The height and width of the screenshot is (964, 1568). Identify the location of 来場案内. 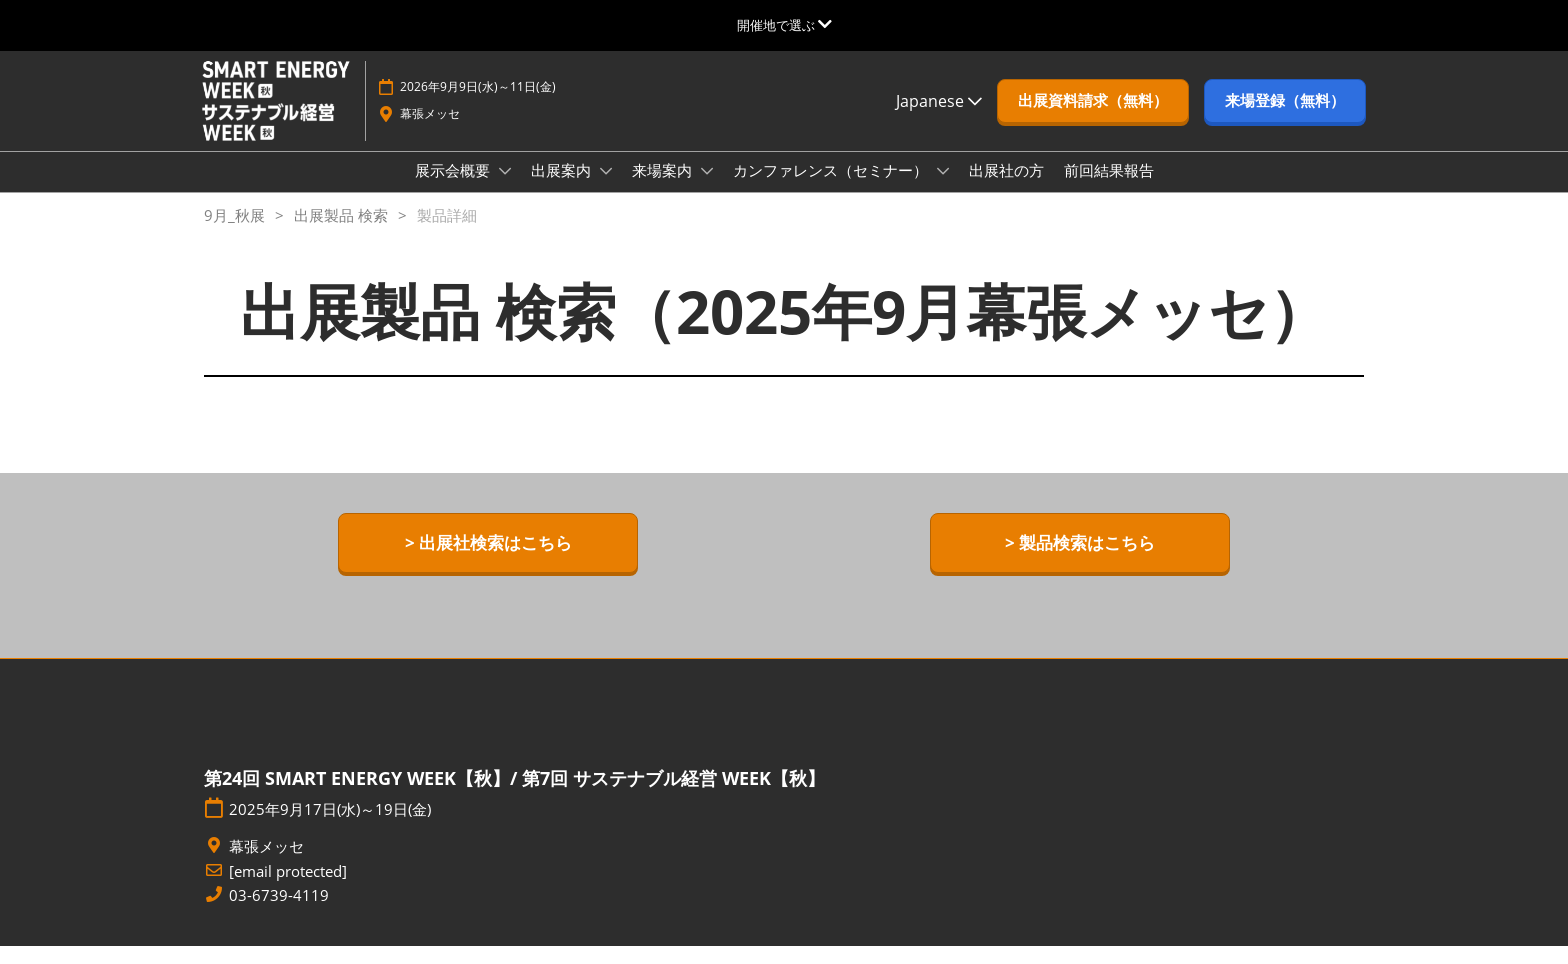
(664, 189).